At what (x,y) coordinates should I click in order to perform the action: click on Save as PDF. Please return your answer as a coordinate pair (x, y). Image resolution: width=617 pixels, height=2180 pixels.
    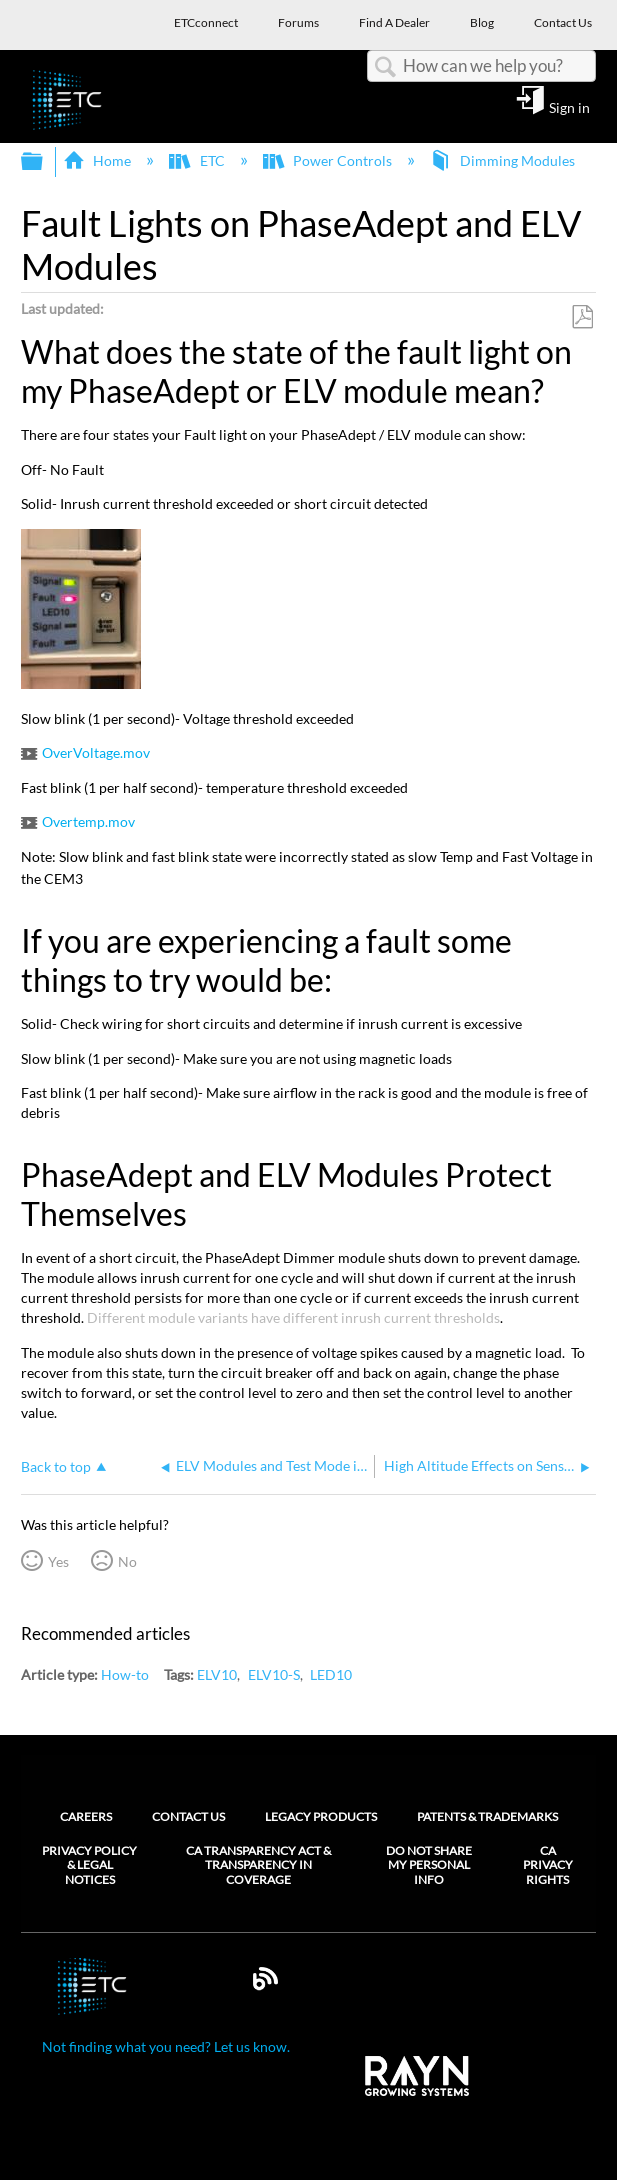
    Looking at the image, I should click on (582, 317).